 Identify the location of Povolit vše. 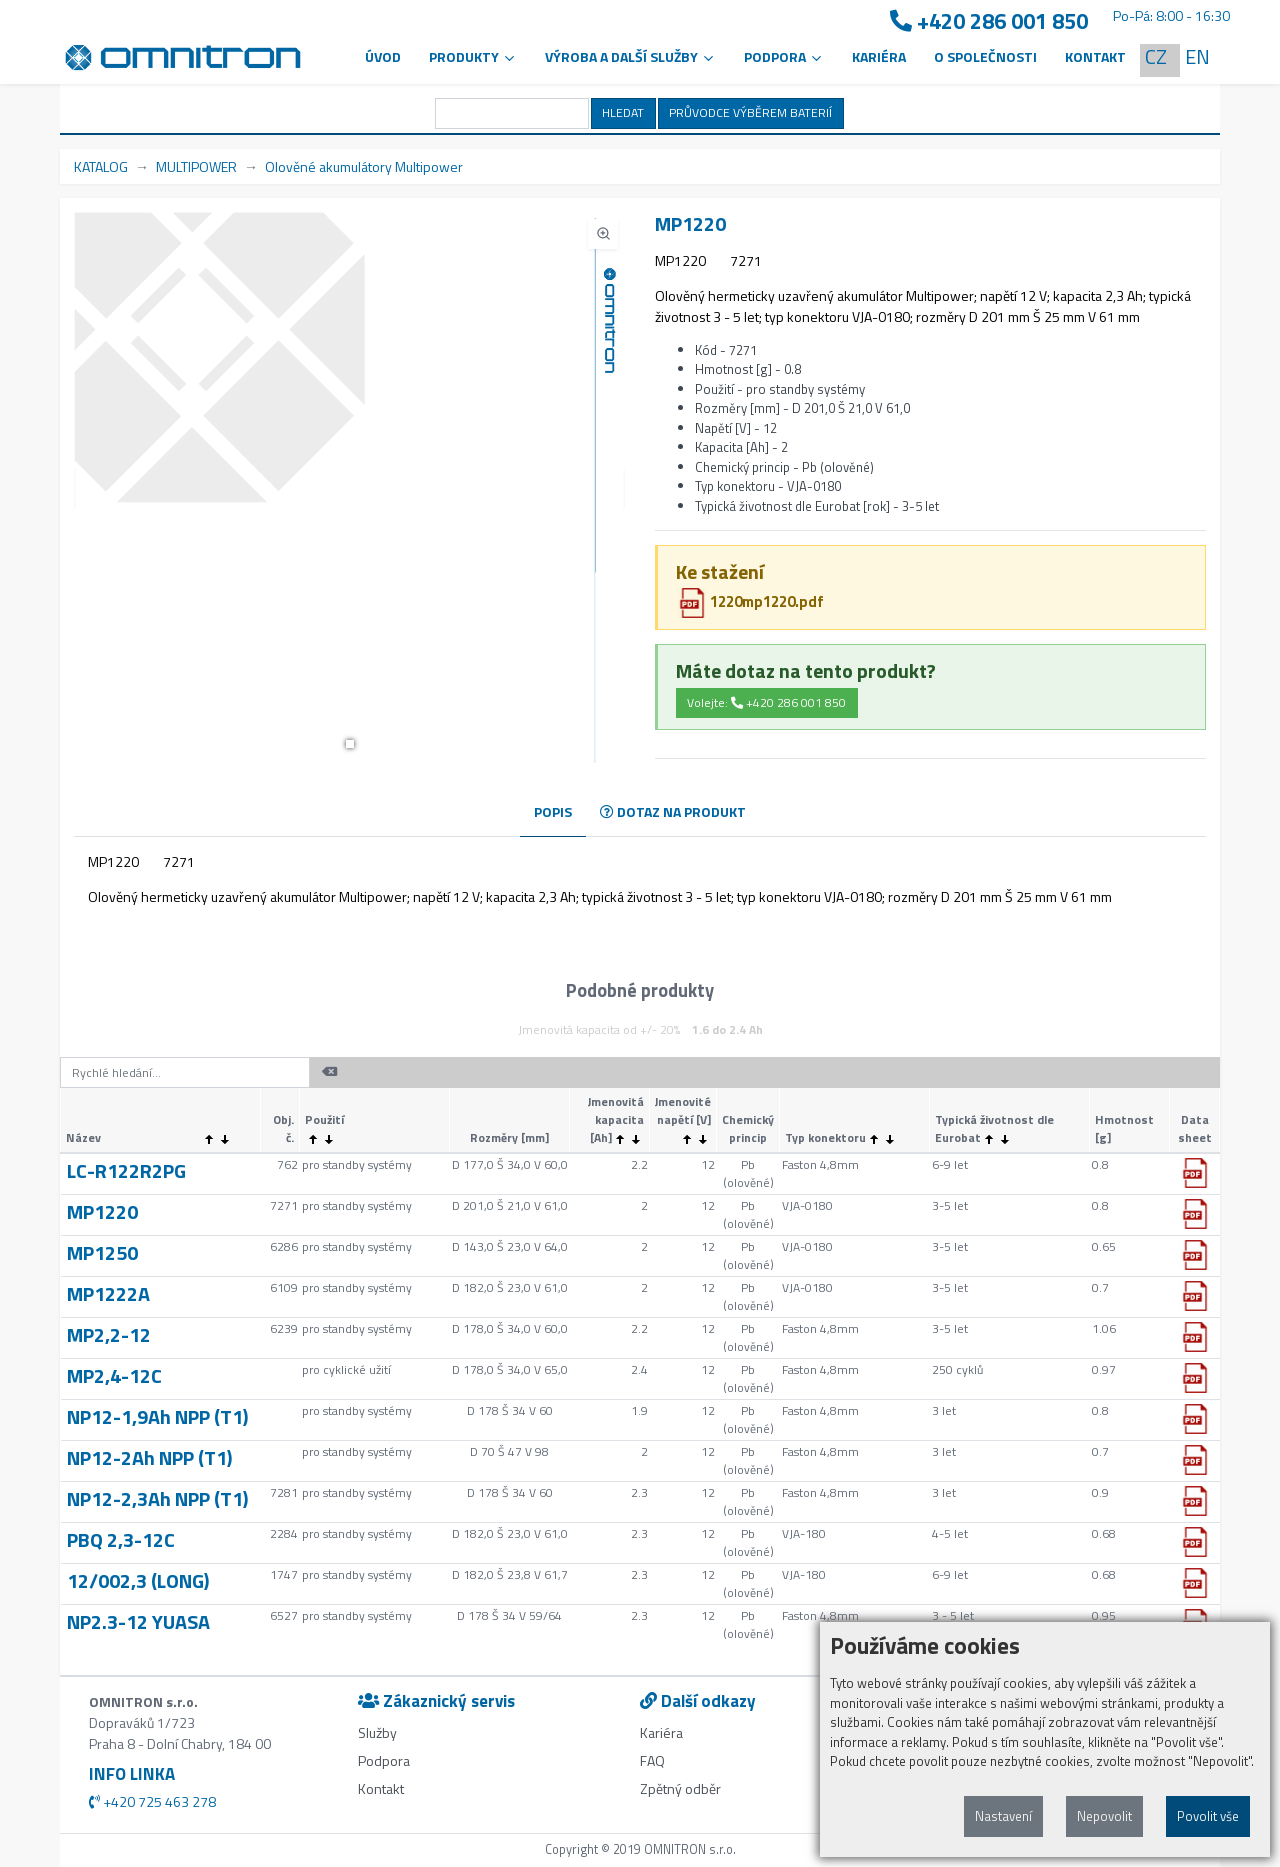
(1208, 1816).